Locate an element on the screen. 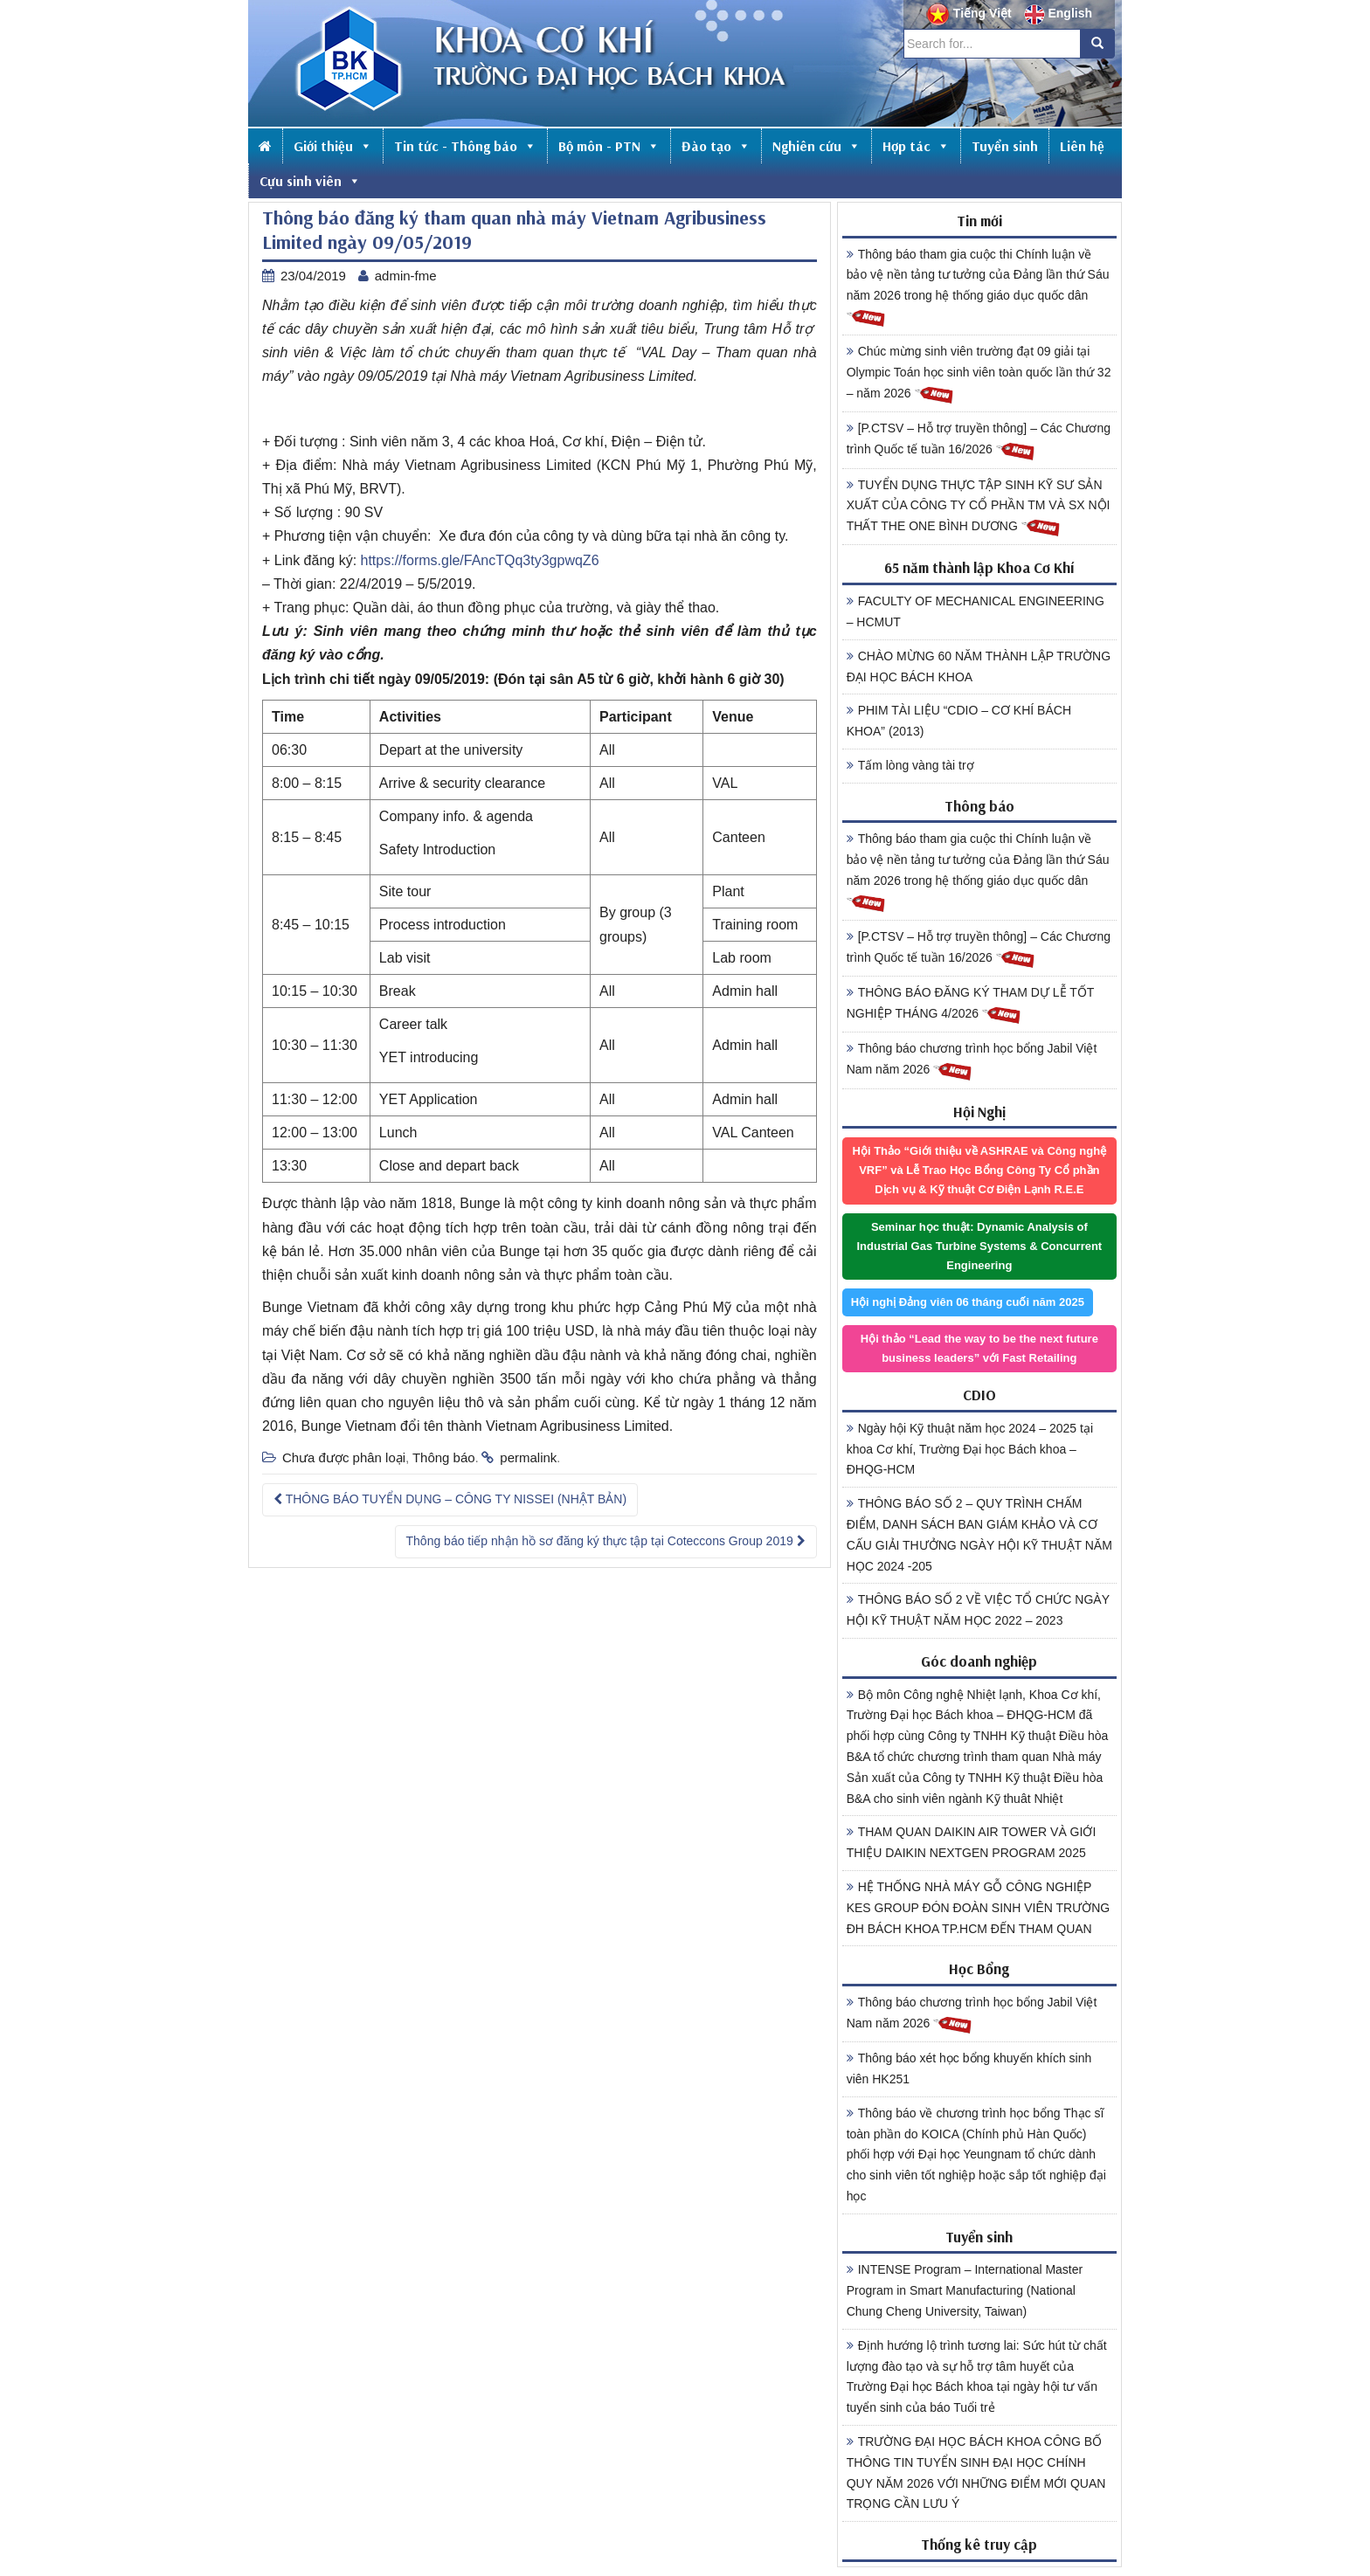 This screenshot has width=1370, height=2576. Ngày hội Kỹ thuật năm học 2024 – 2025 tại khoa Cơ khí, Trường Đại học Bách khoa – ĐHQG-HCM is located at coordinates (970, 1449).